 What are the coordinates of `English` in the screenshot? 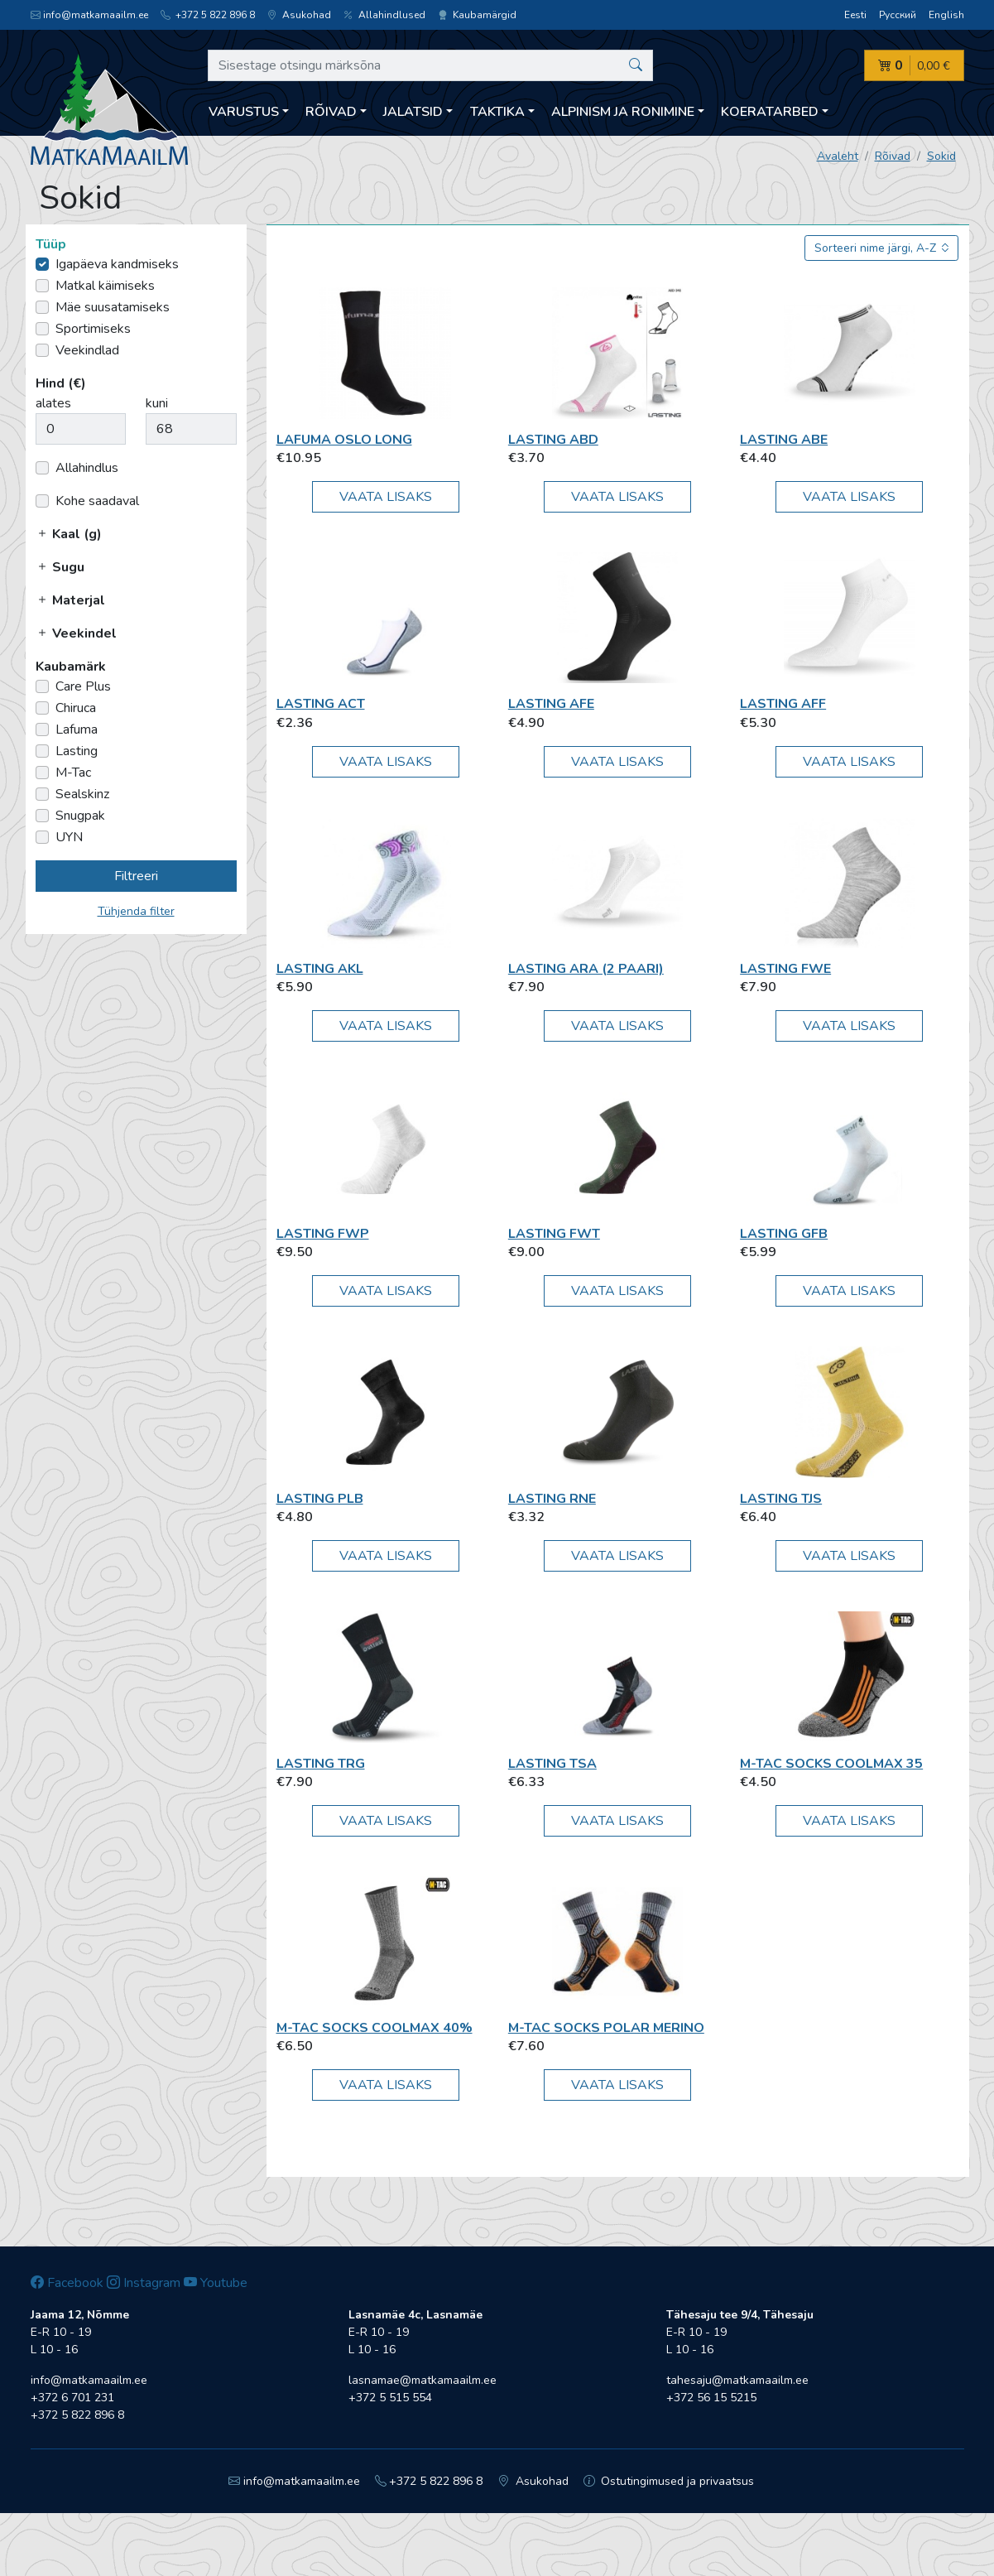 It's located at (946, 15).